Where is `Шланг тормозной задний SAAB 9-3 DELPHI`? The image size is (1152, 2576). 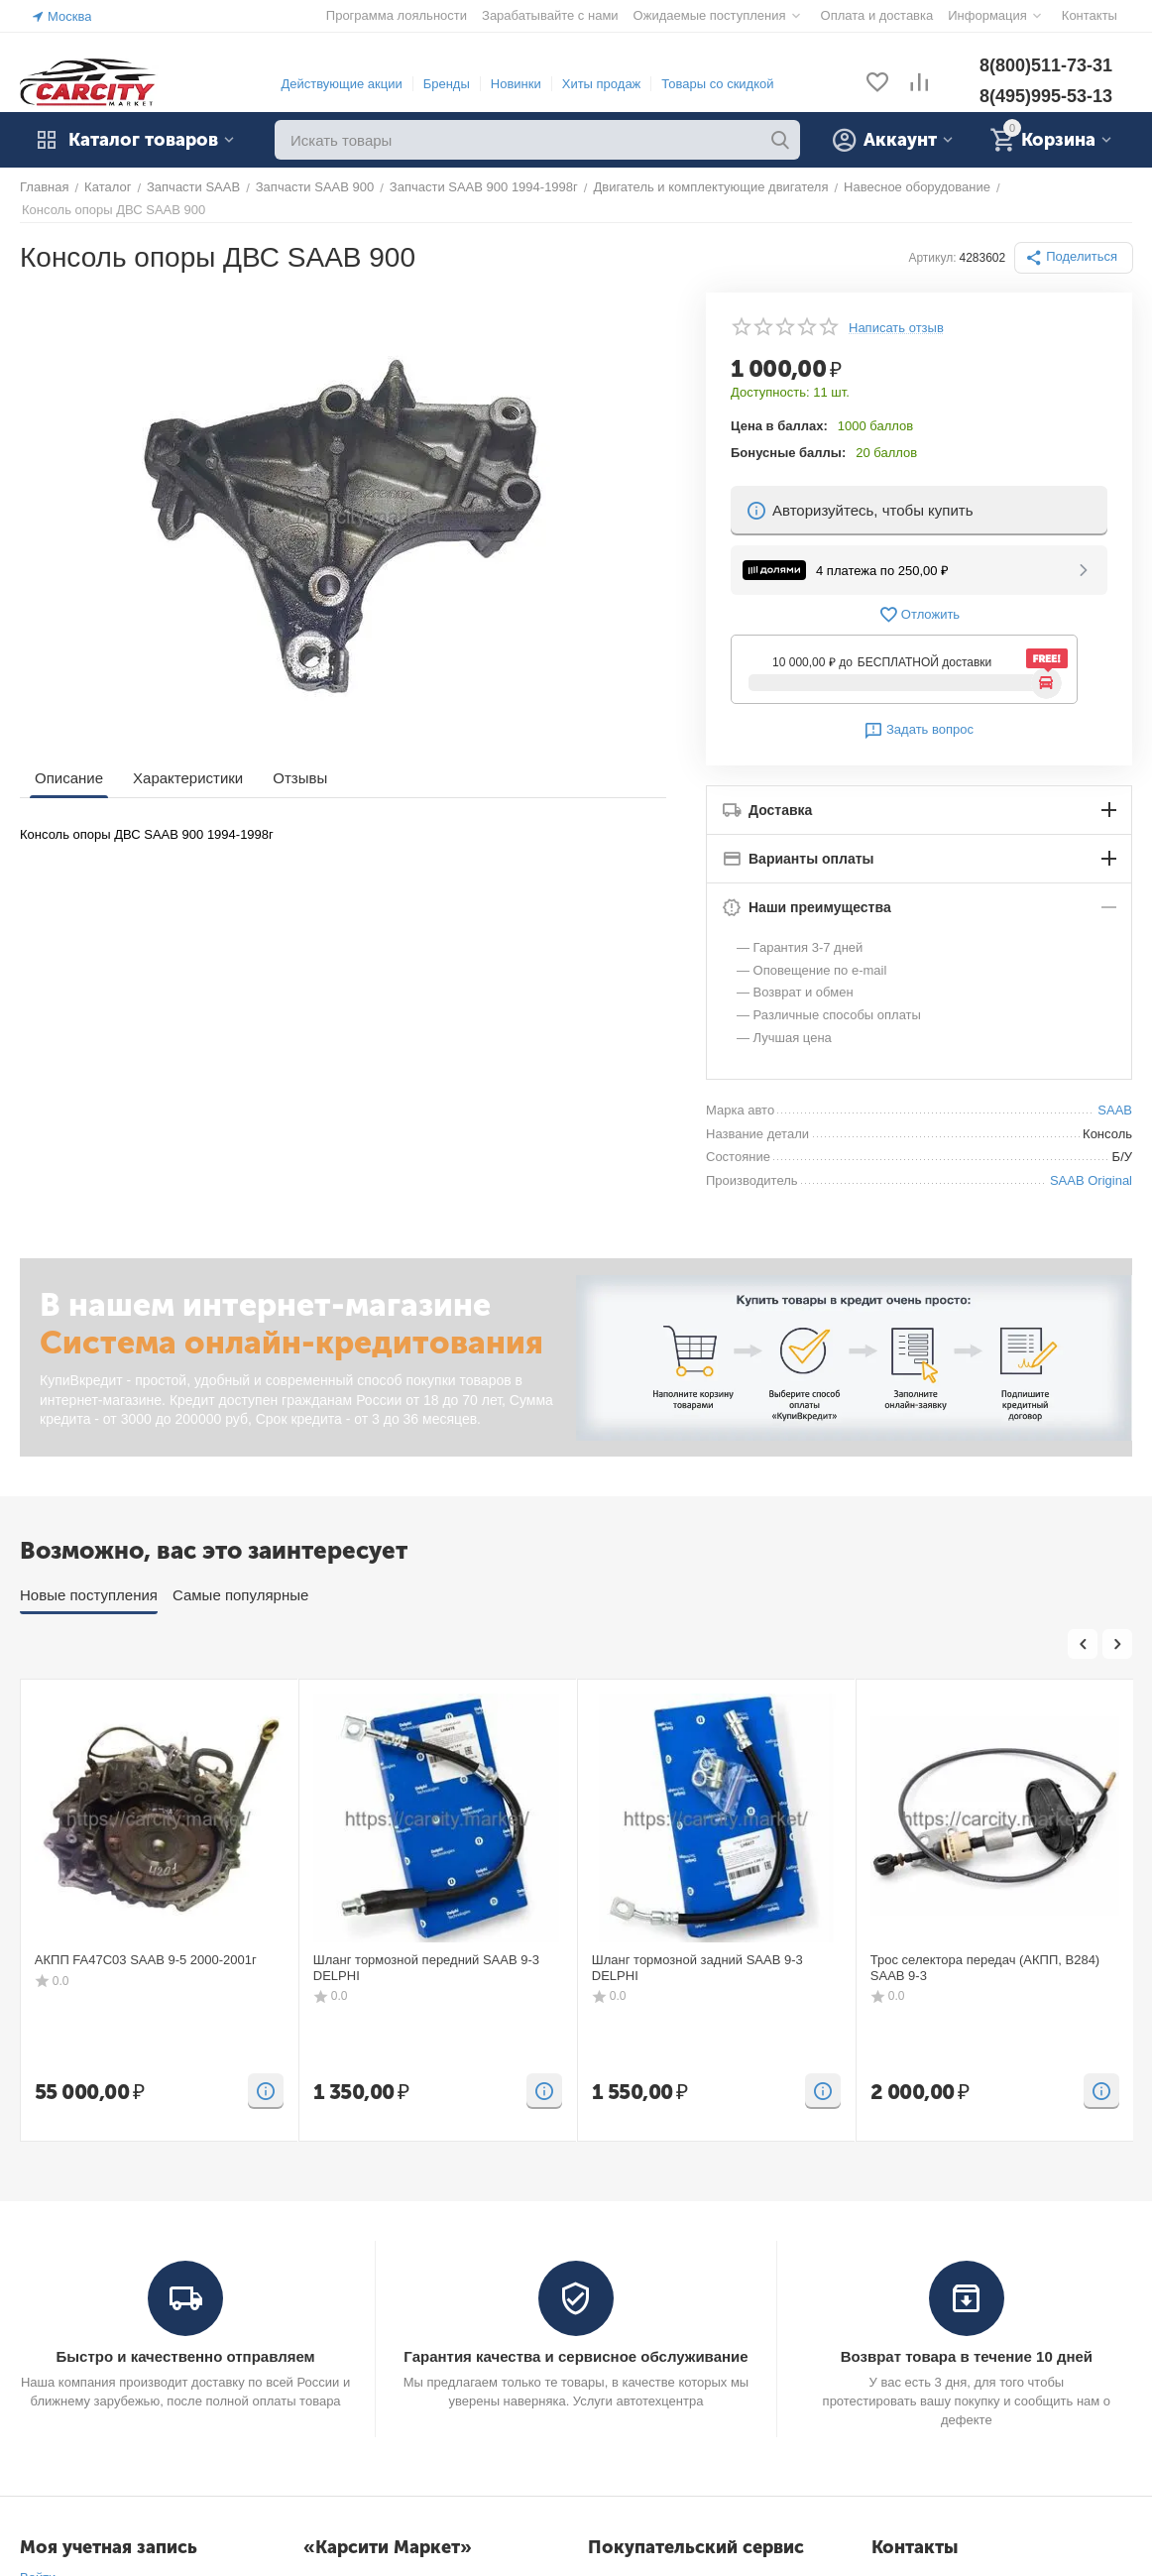
Шланг тормозной задний SAAB 9-3 DELPHI is located at coordinates (697, 1967).